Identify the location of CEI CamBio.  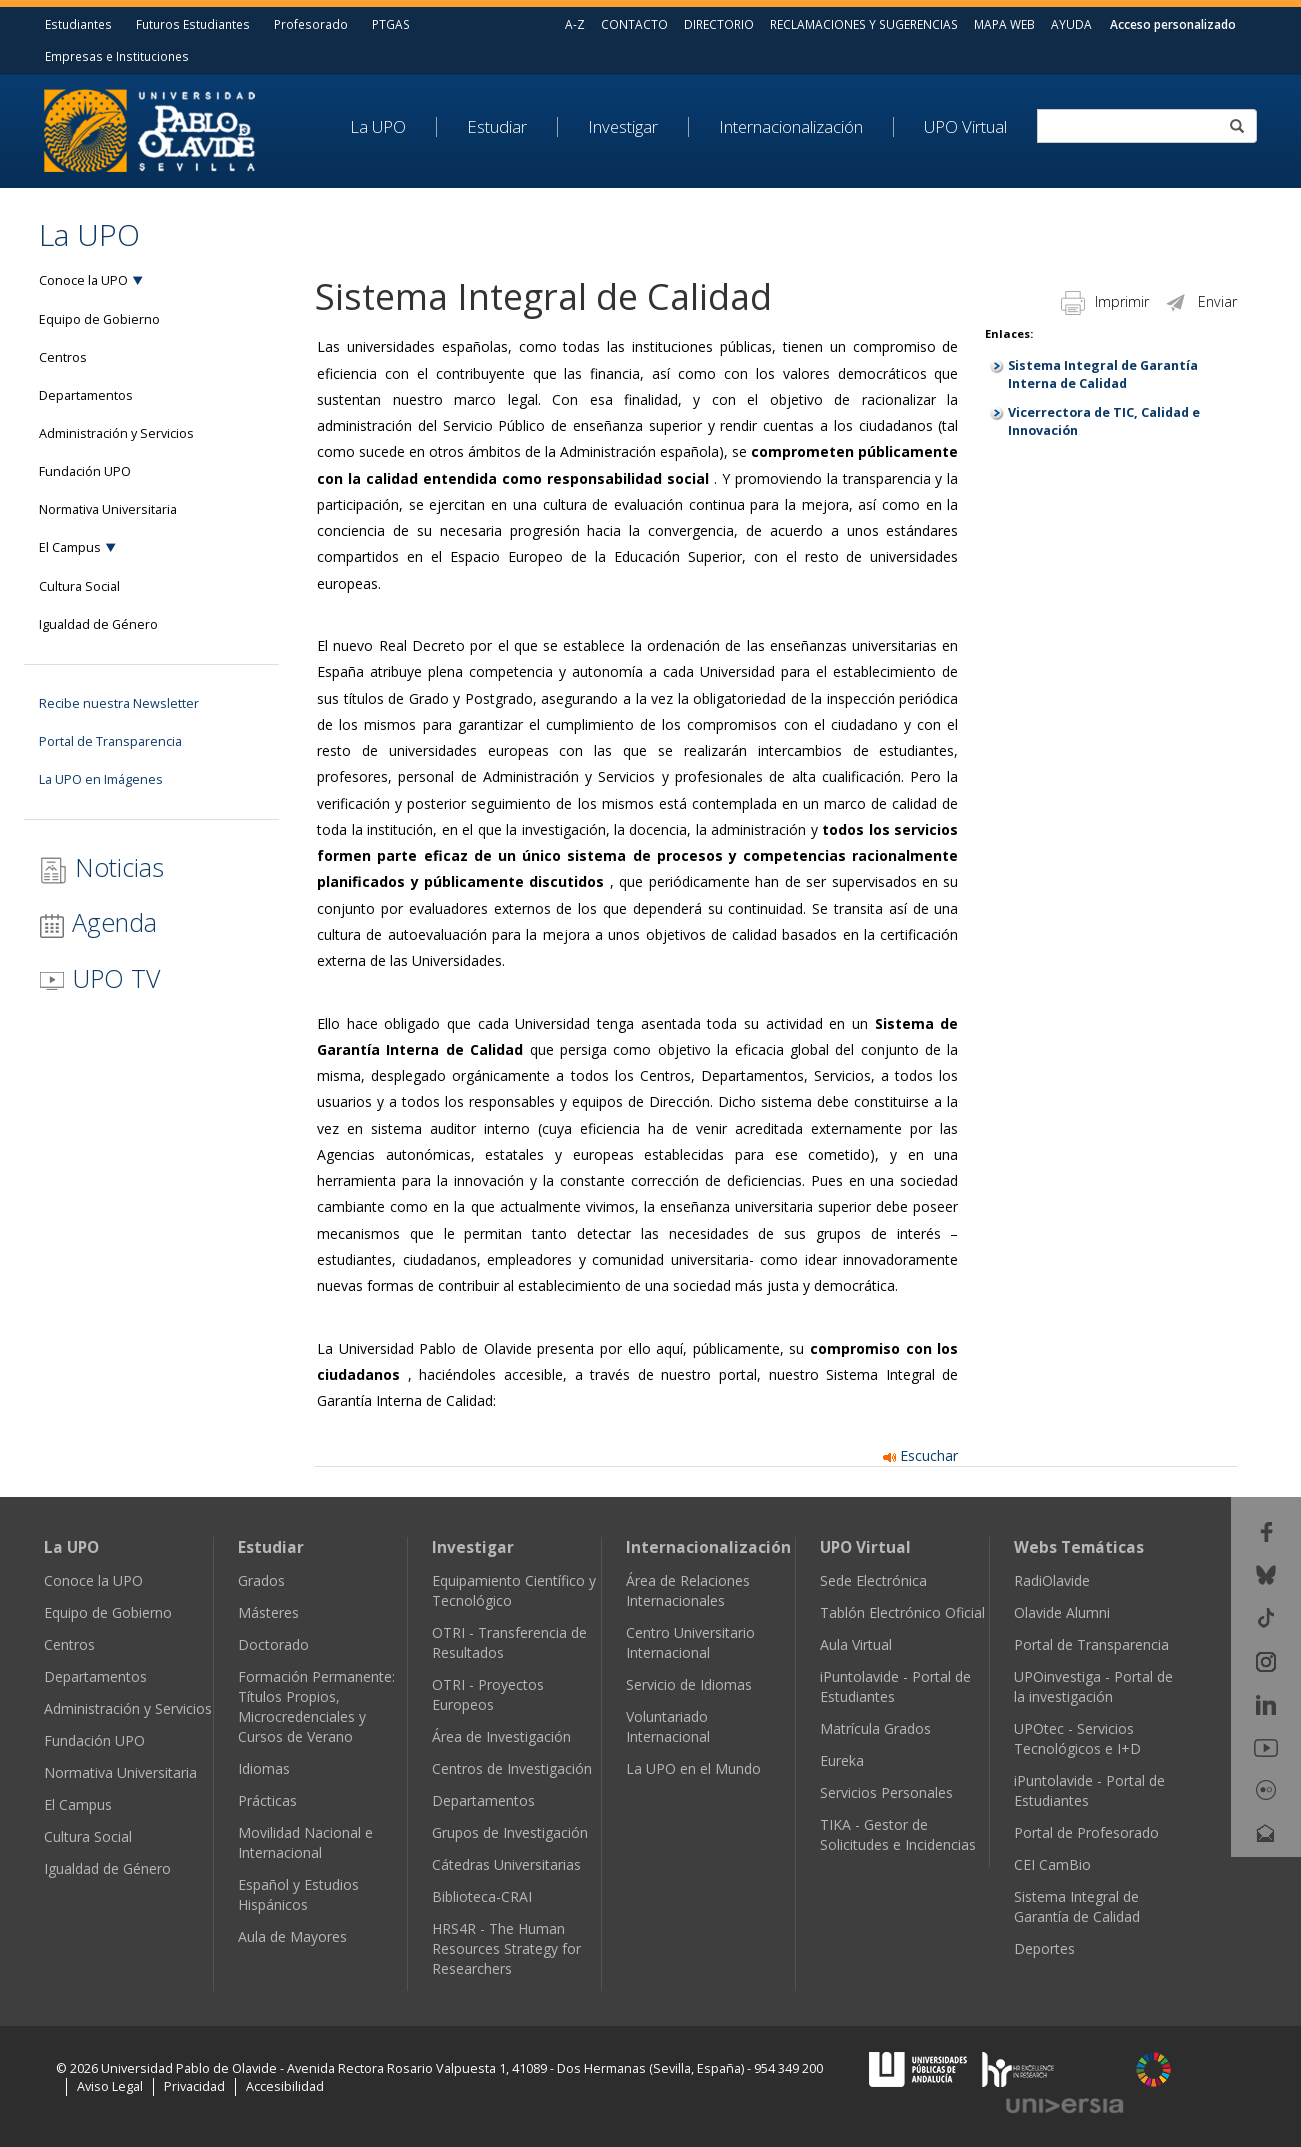
(1052, 1864).